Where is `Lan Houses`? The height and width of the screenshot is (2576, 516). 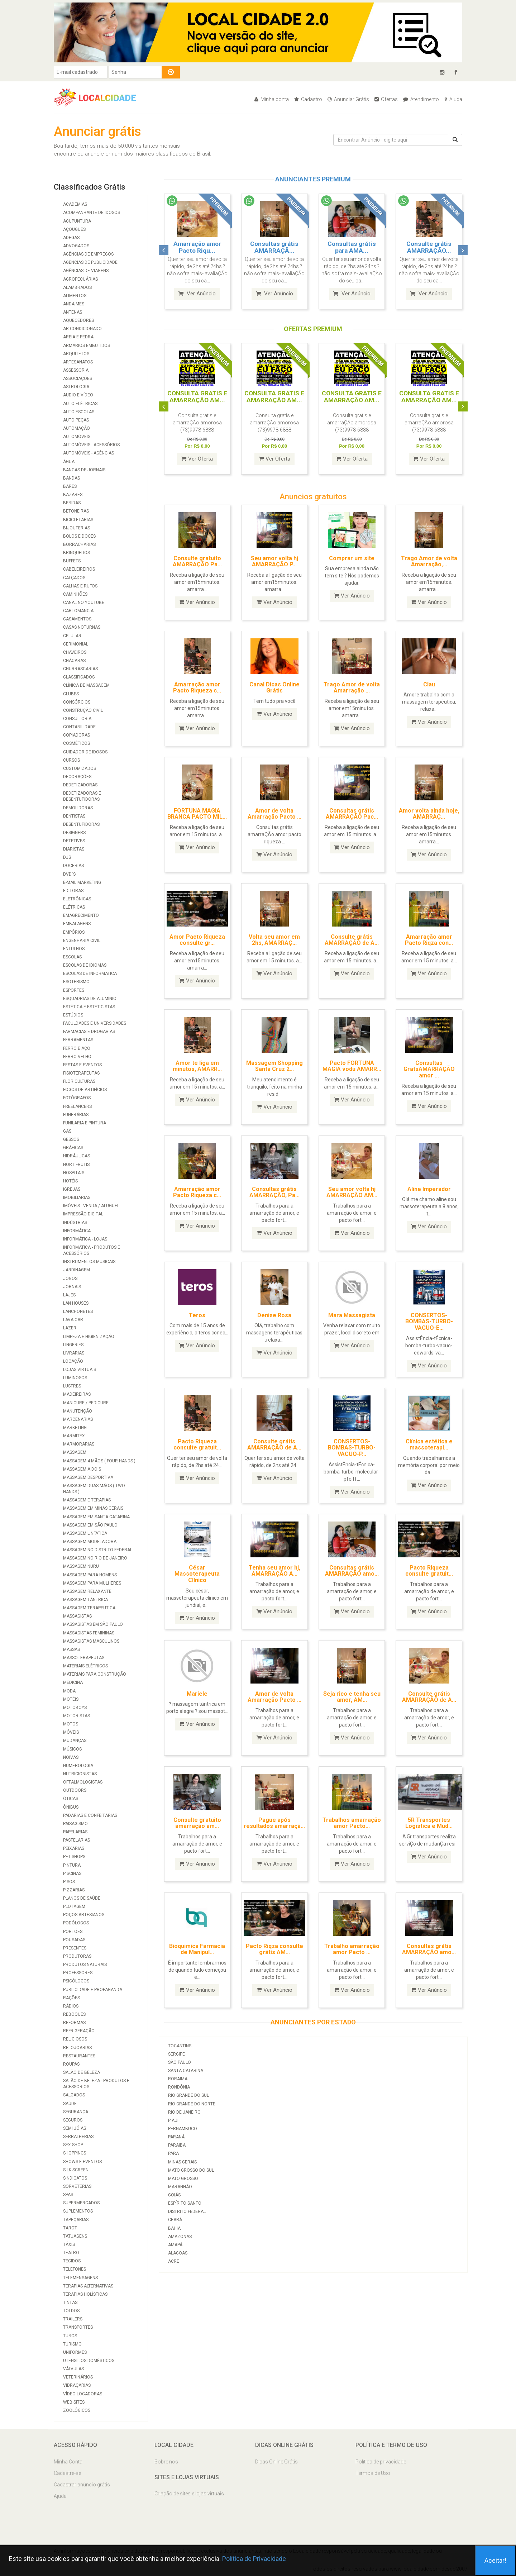
Lan Houses is located at coordinates (76, 1303).